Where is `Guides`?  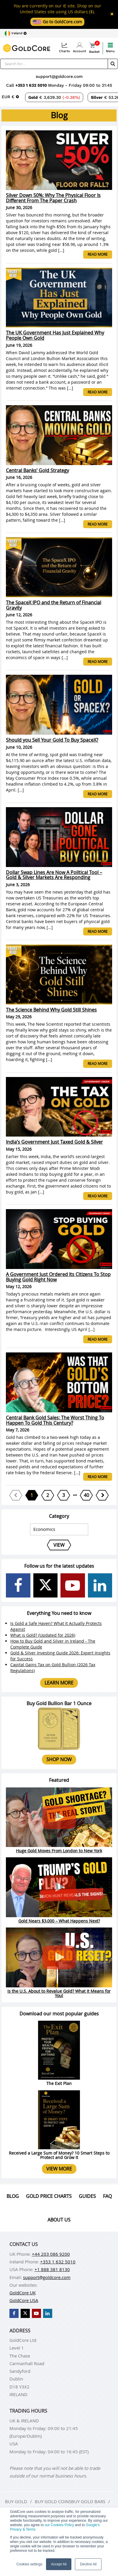
Guides is located at coordinates (87, 2196).